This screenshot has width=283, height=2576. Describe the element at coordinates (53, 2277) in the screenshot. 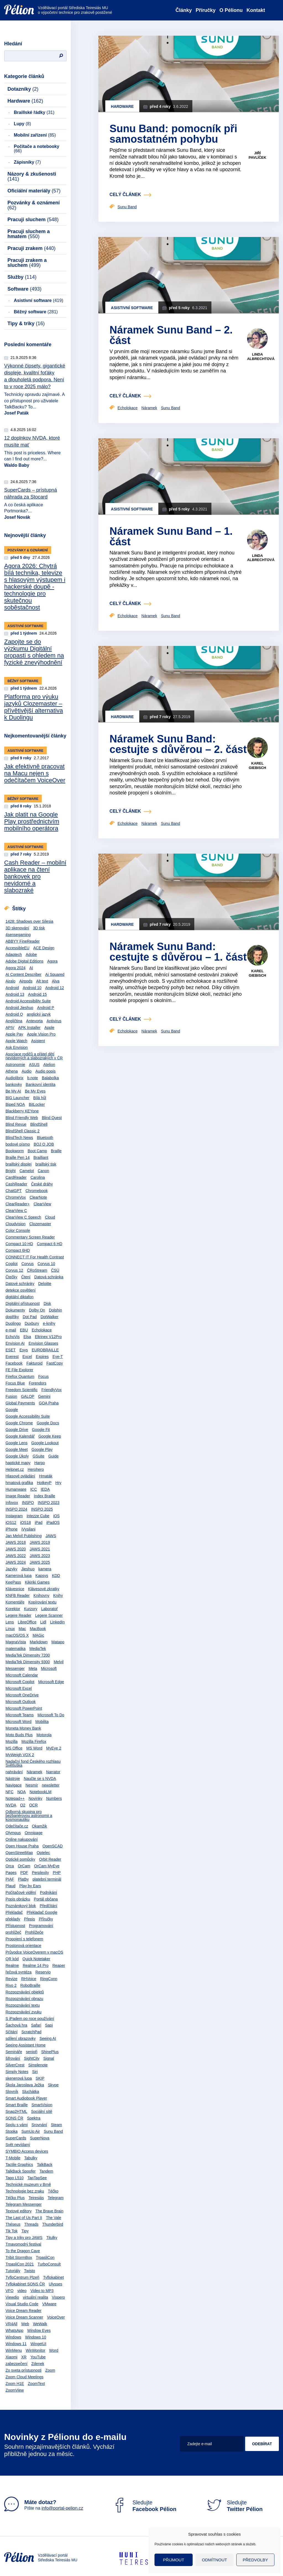

I see `Tyflokabinet` at that location.